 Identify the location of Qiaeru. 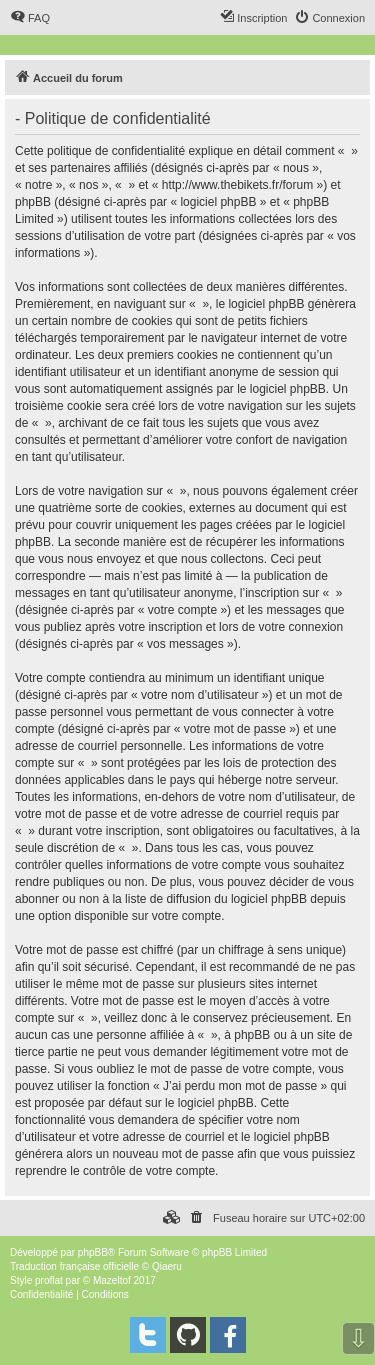
(167, 1266).